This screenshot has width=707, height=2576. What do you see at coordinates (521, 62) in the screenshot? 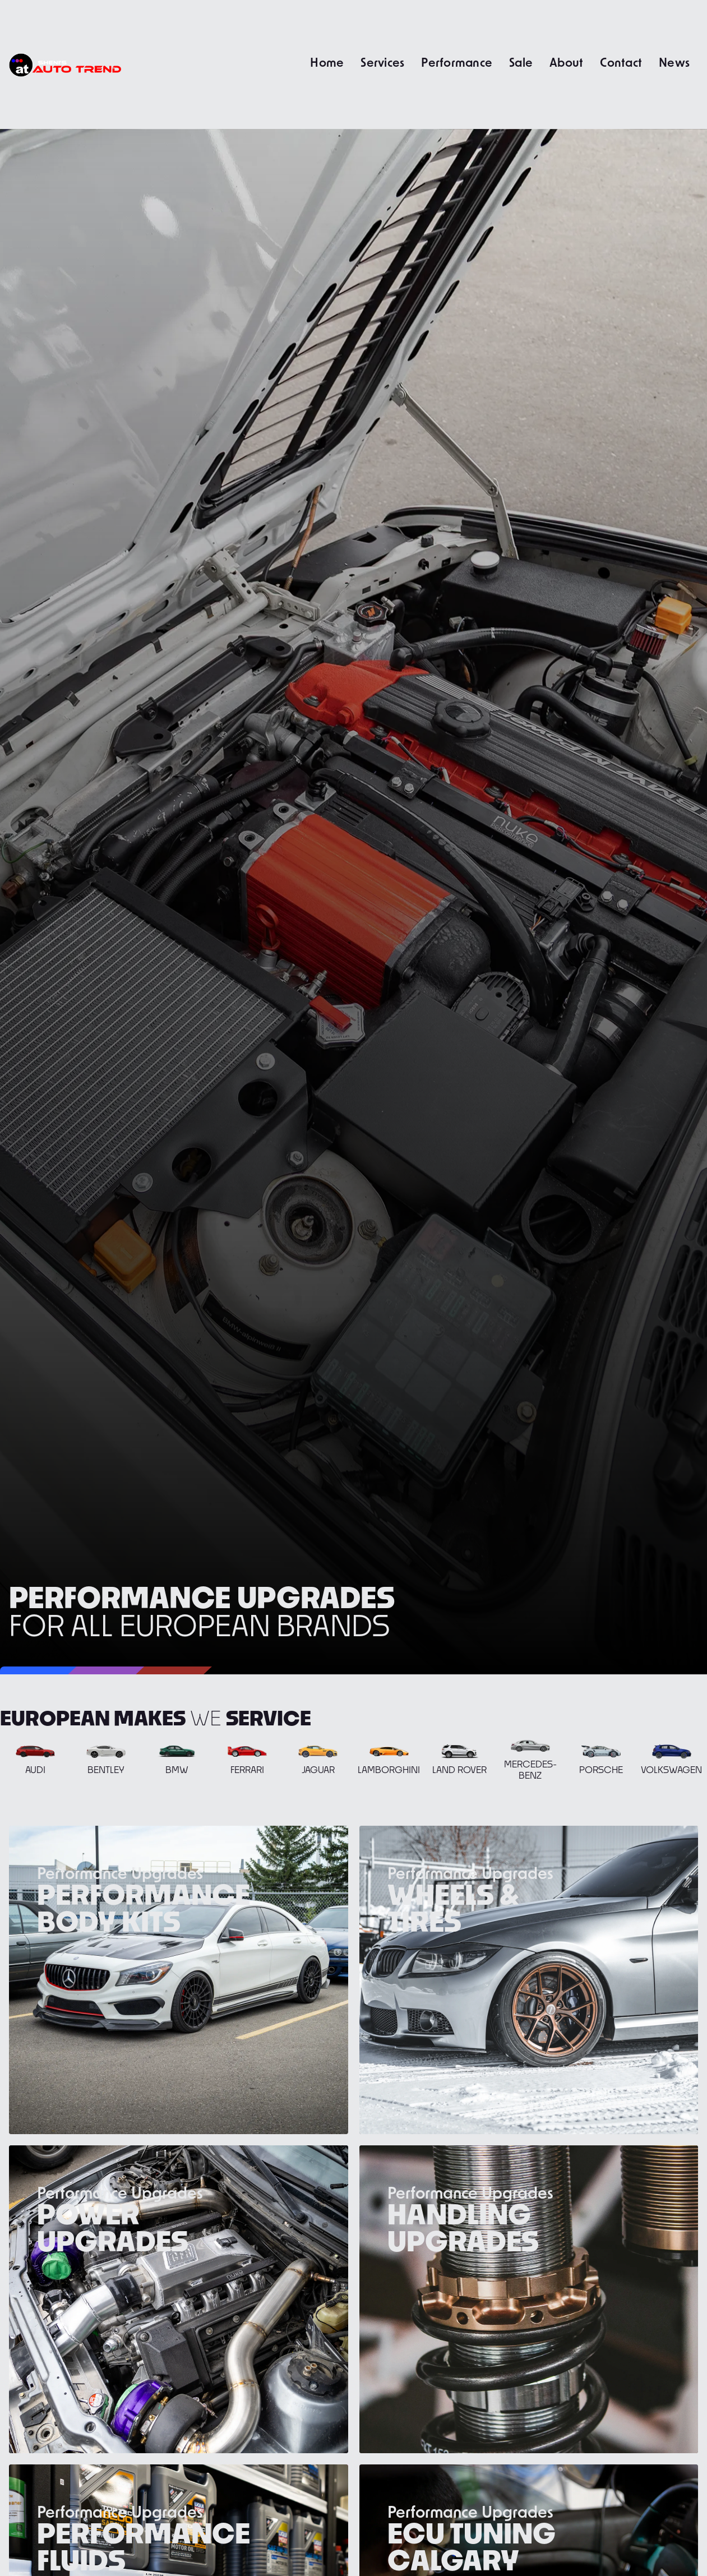
I see `Sale` at bounding box center [521, 62].